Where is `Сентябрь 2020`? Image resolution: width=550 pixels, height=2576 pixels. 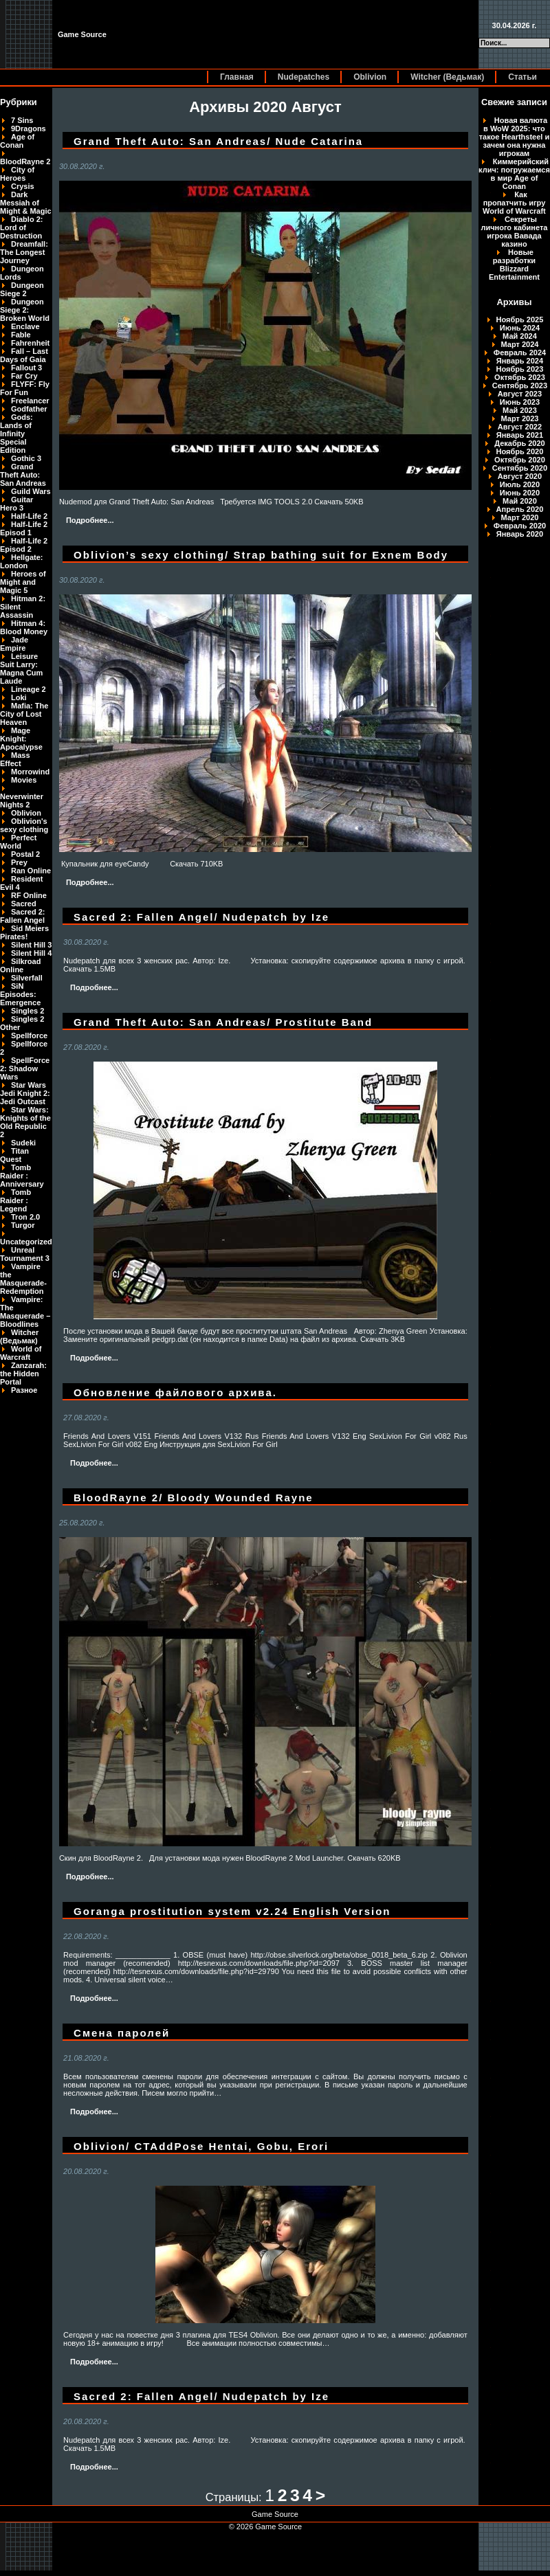 Сентябрь 2020 is located at coordinates (519, 468).